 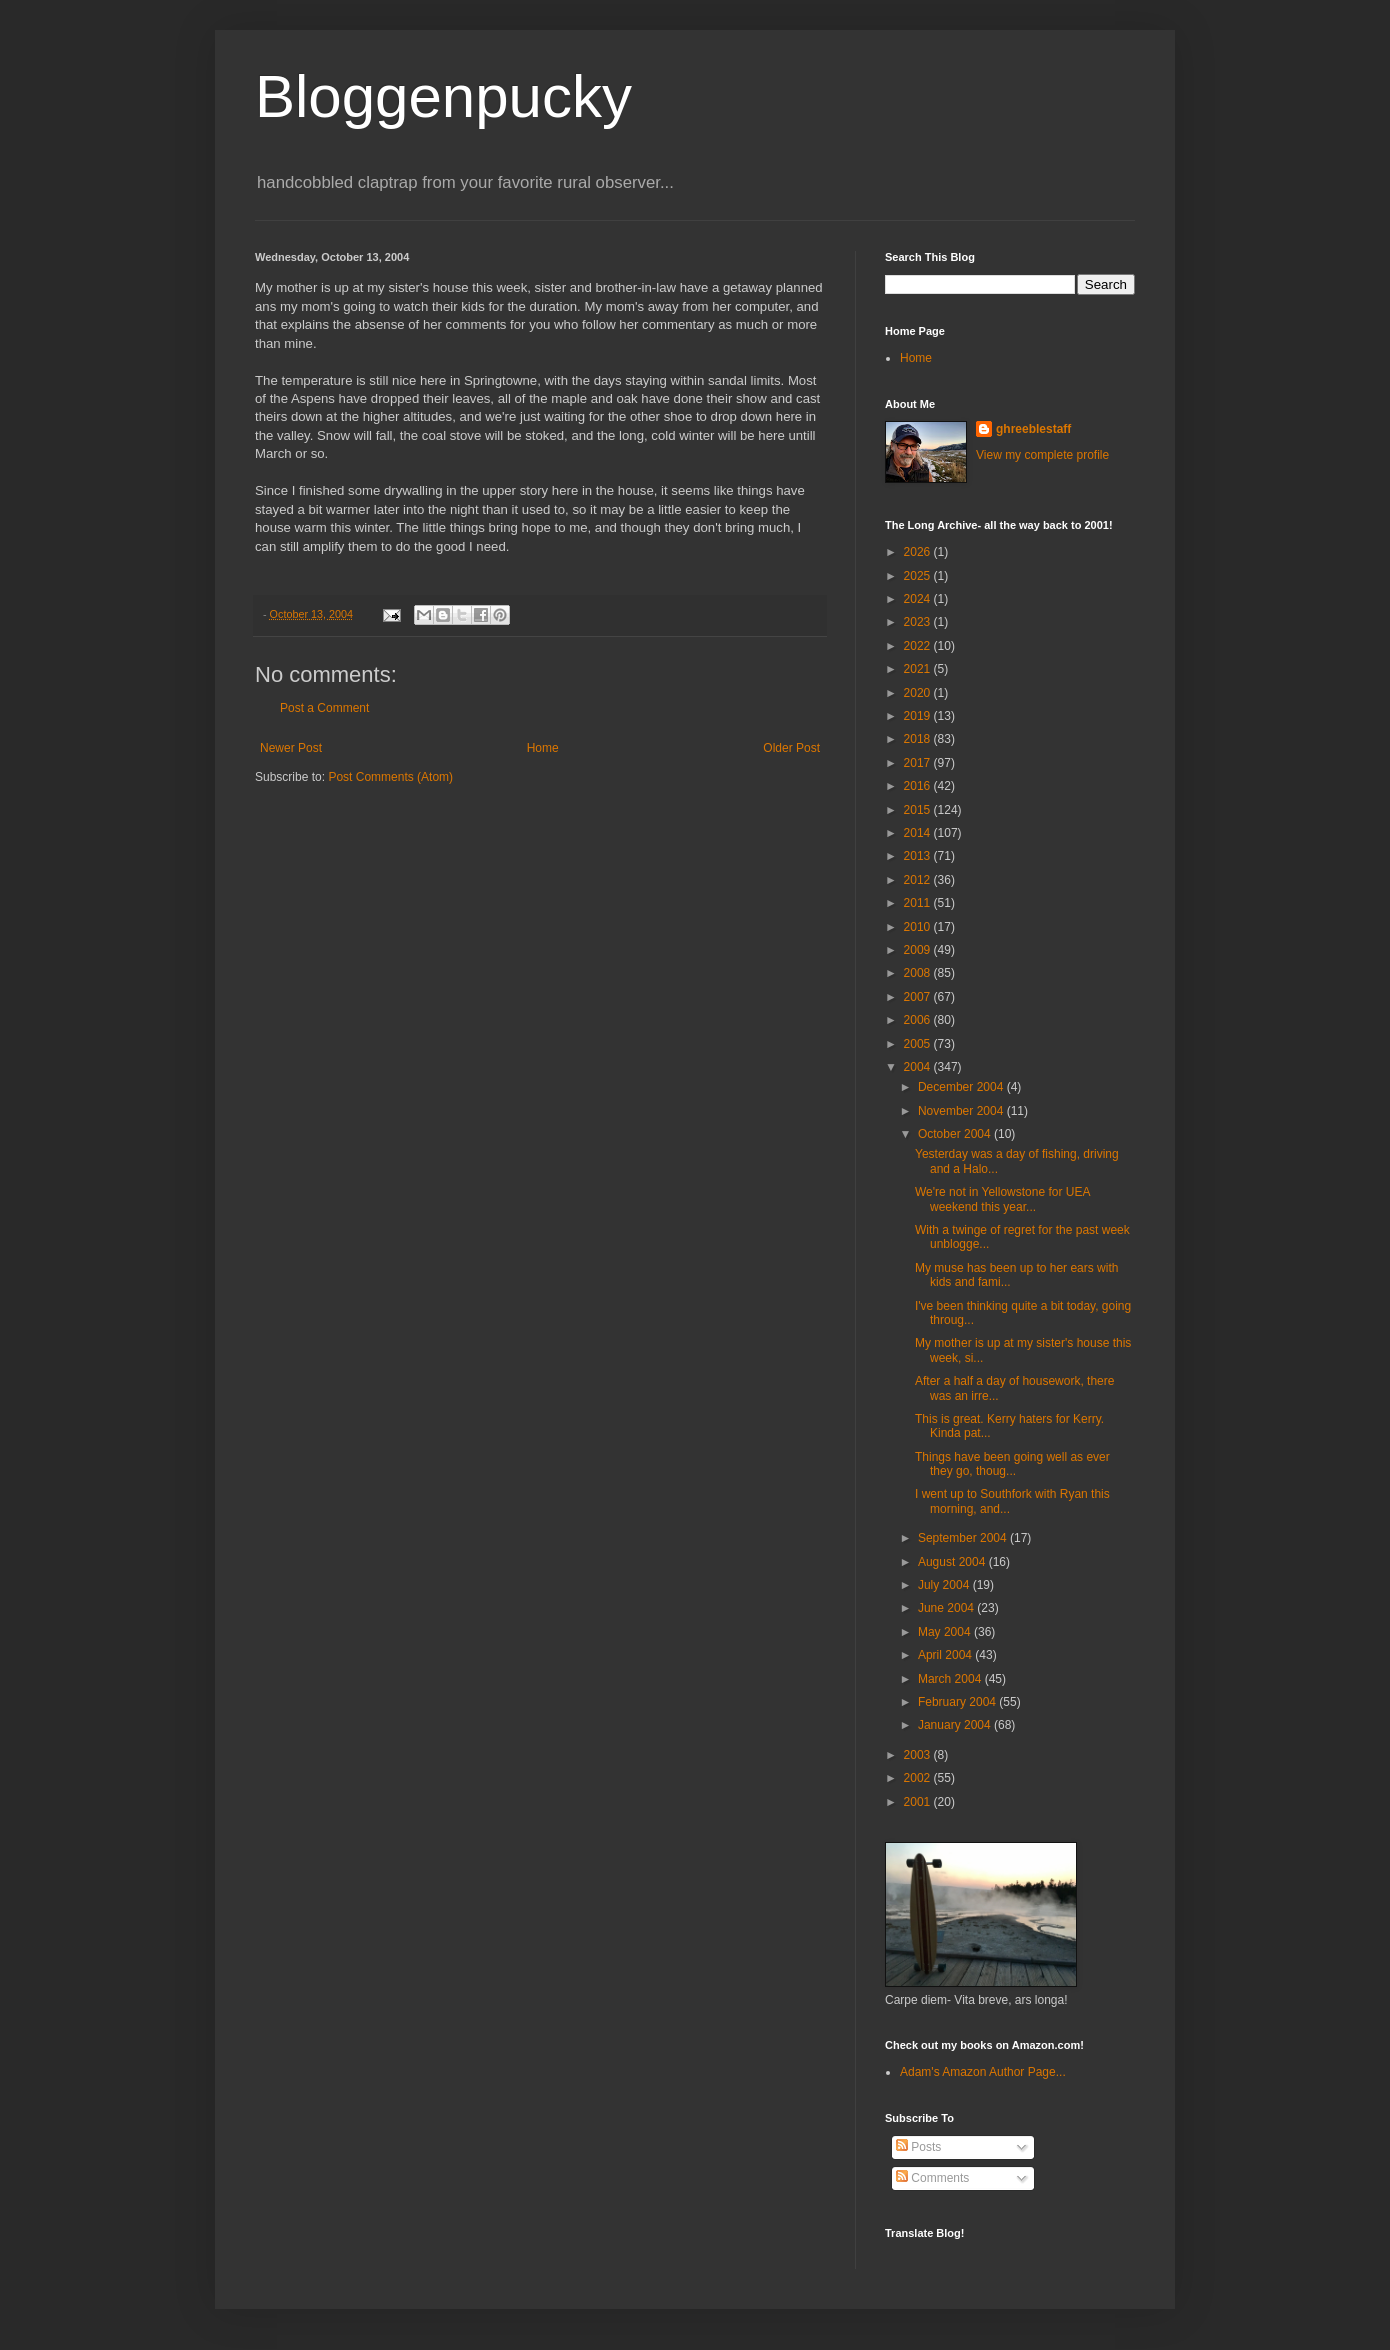 What do you see at coordinates (919, 903) in the screenshot?
I see `2011` at bounding box center [919, 903].